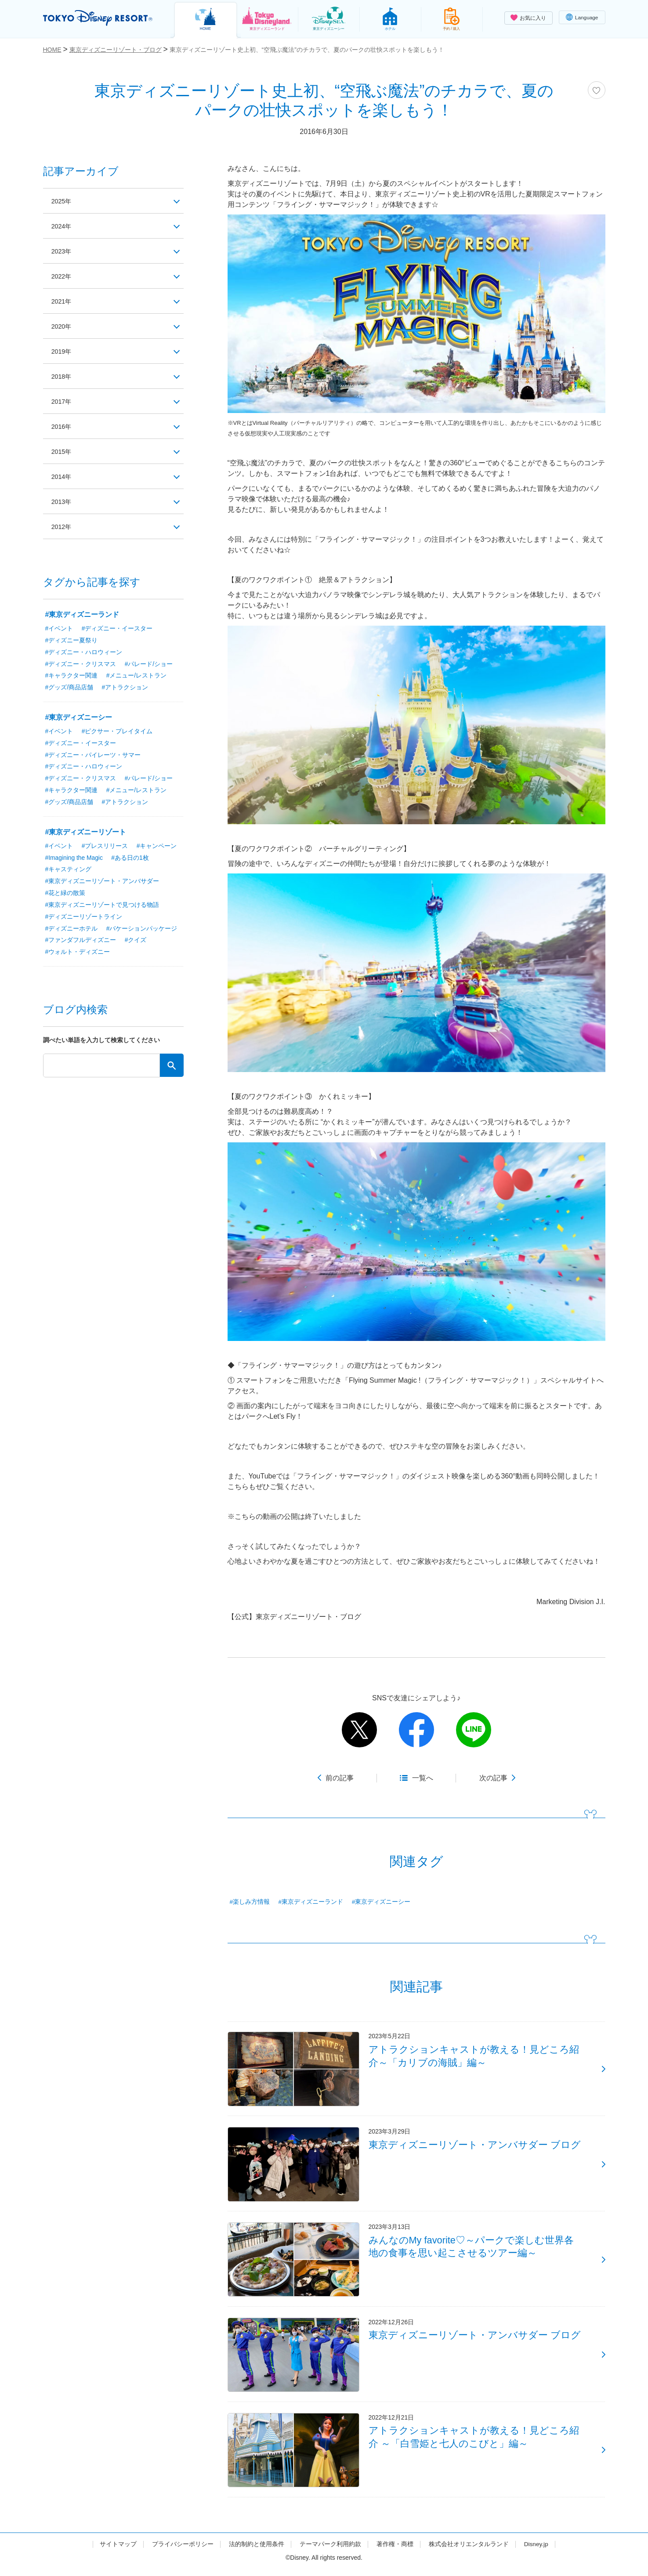  What do you see at coordinates (118, 2550) in the screenshot?
I see `サイトマップ` at bounding box center [118, 2550].